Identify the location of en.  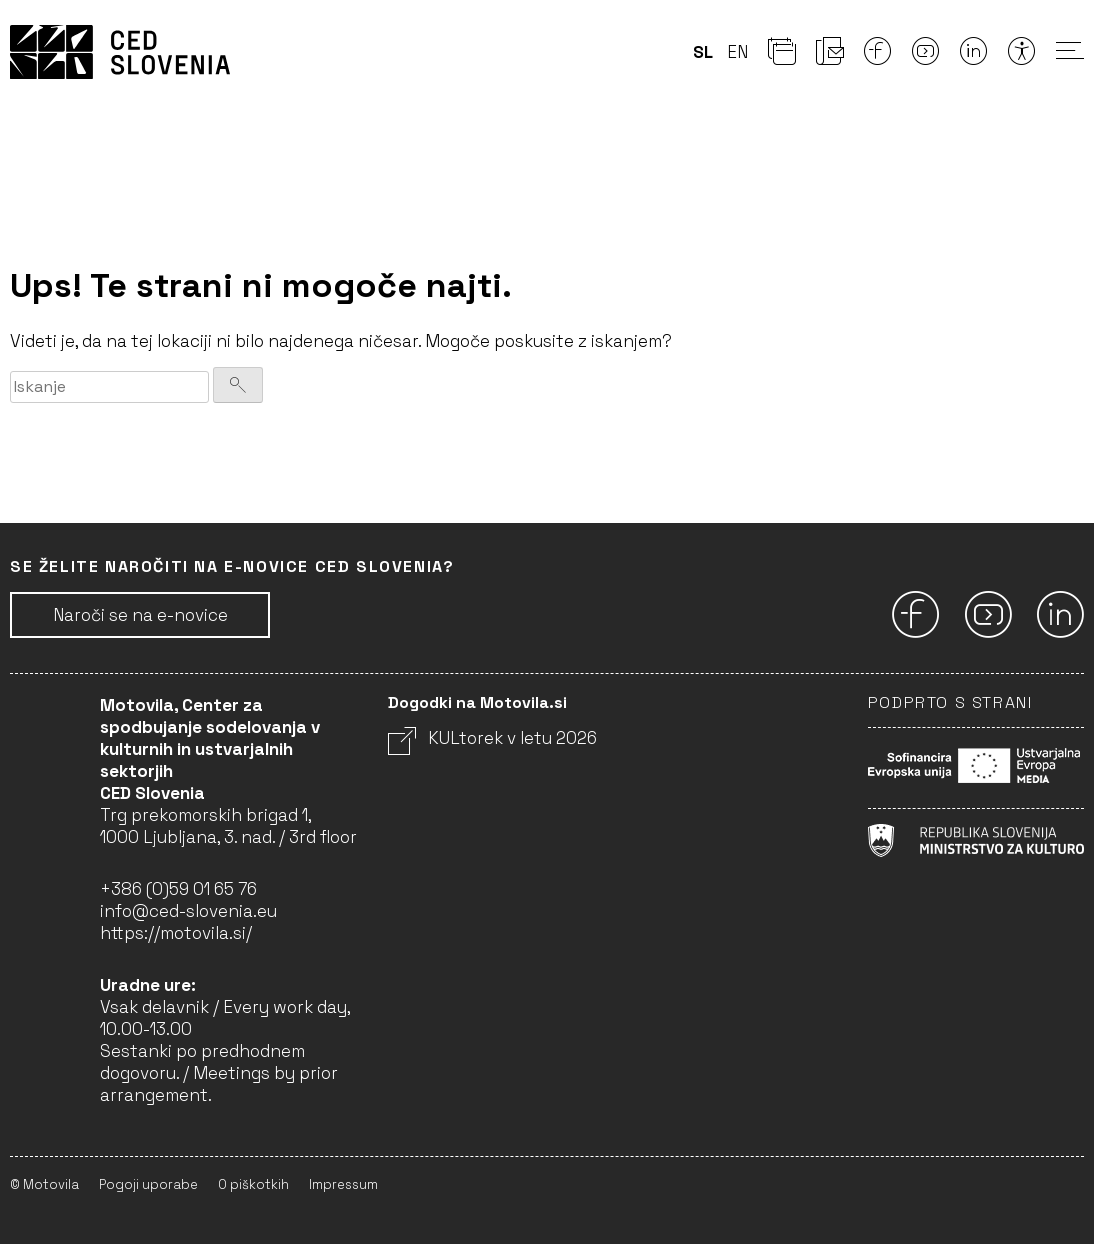
(737, 52).